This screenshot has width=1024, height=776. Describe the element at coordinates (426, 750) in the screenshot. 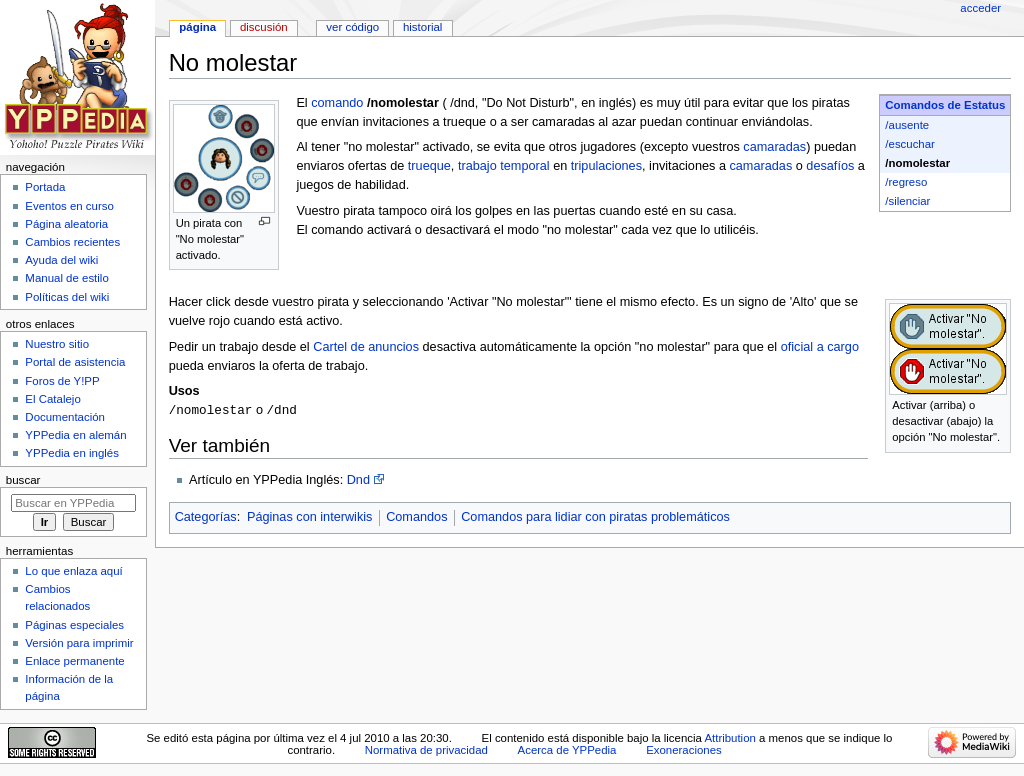

I see `Normativa de privacidad` at that location.